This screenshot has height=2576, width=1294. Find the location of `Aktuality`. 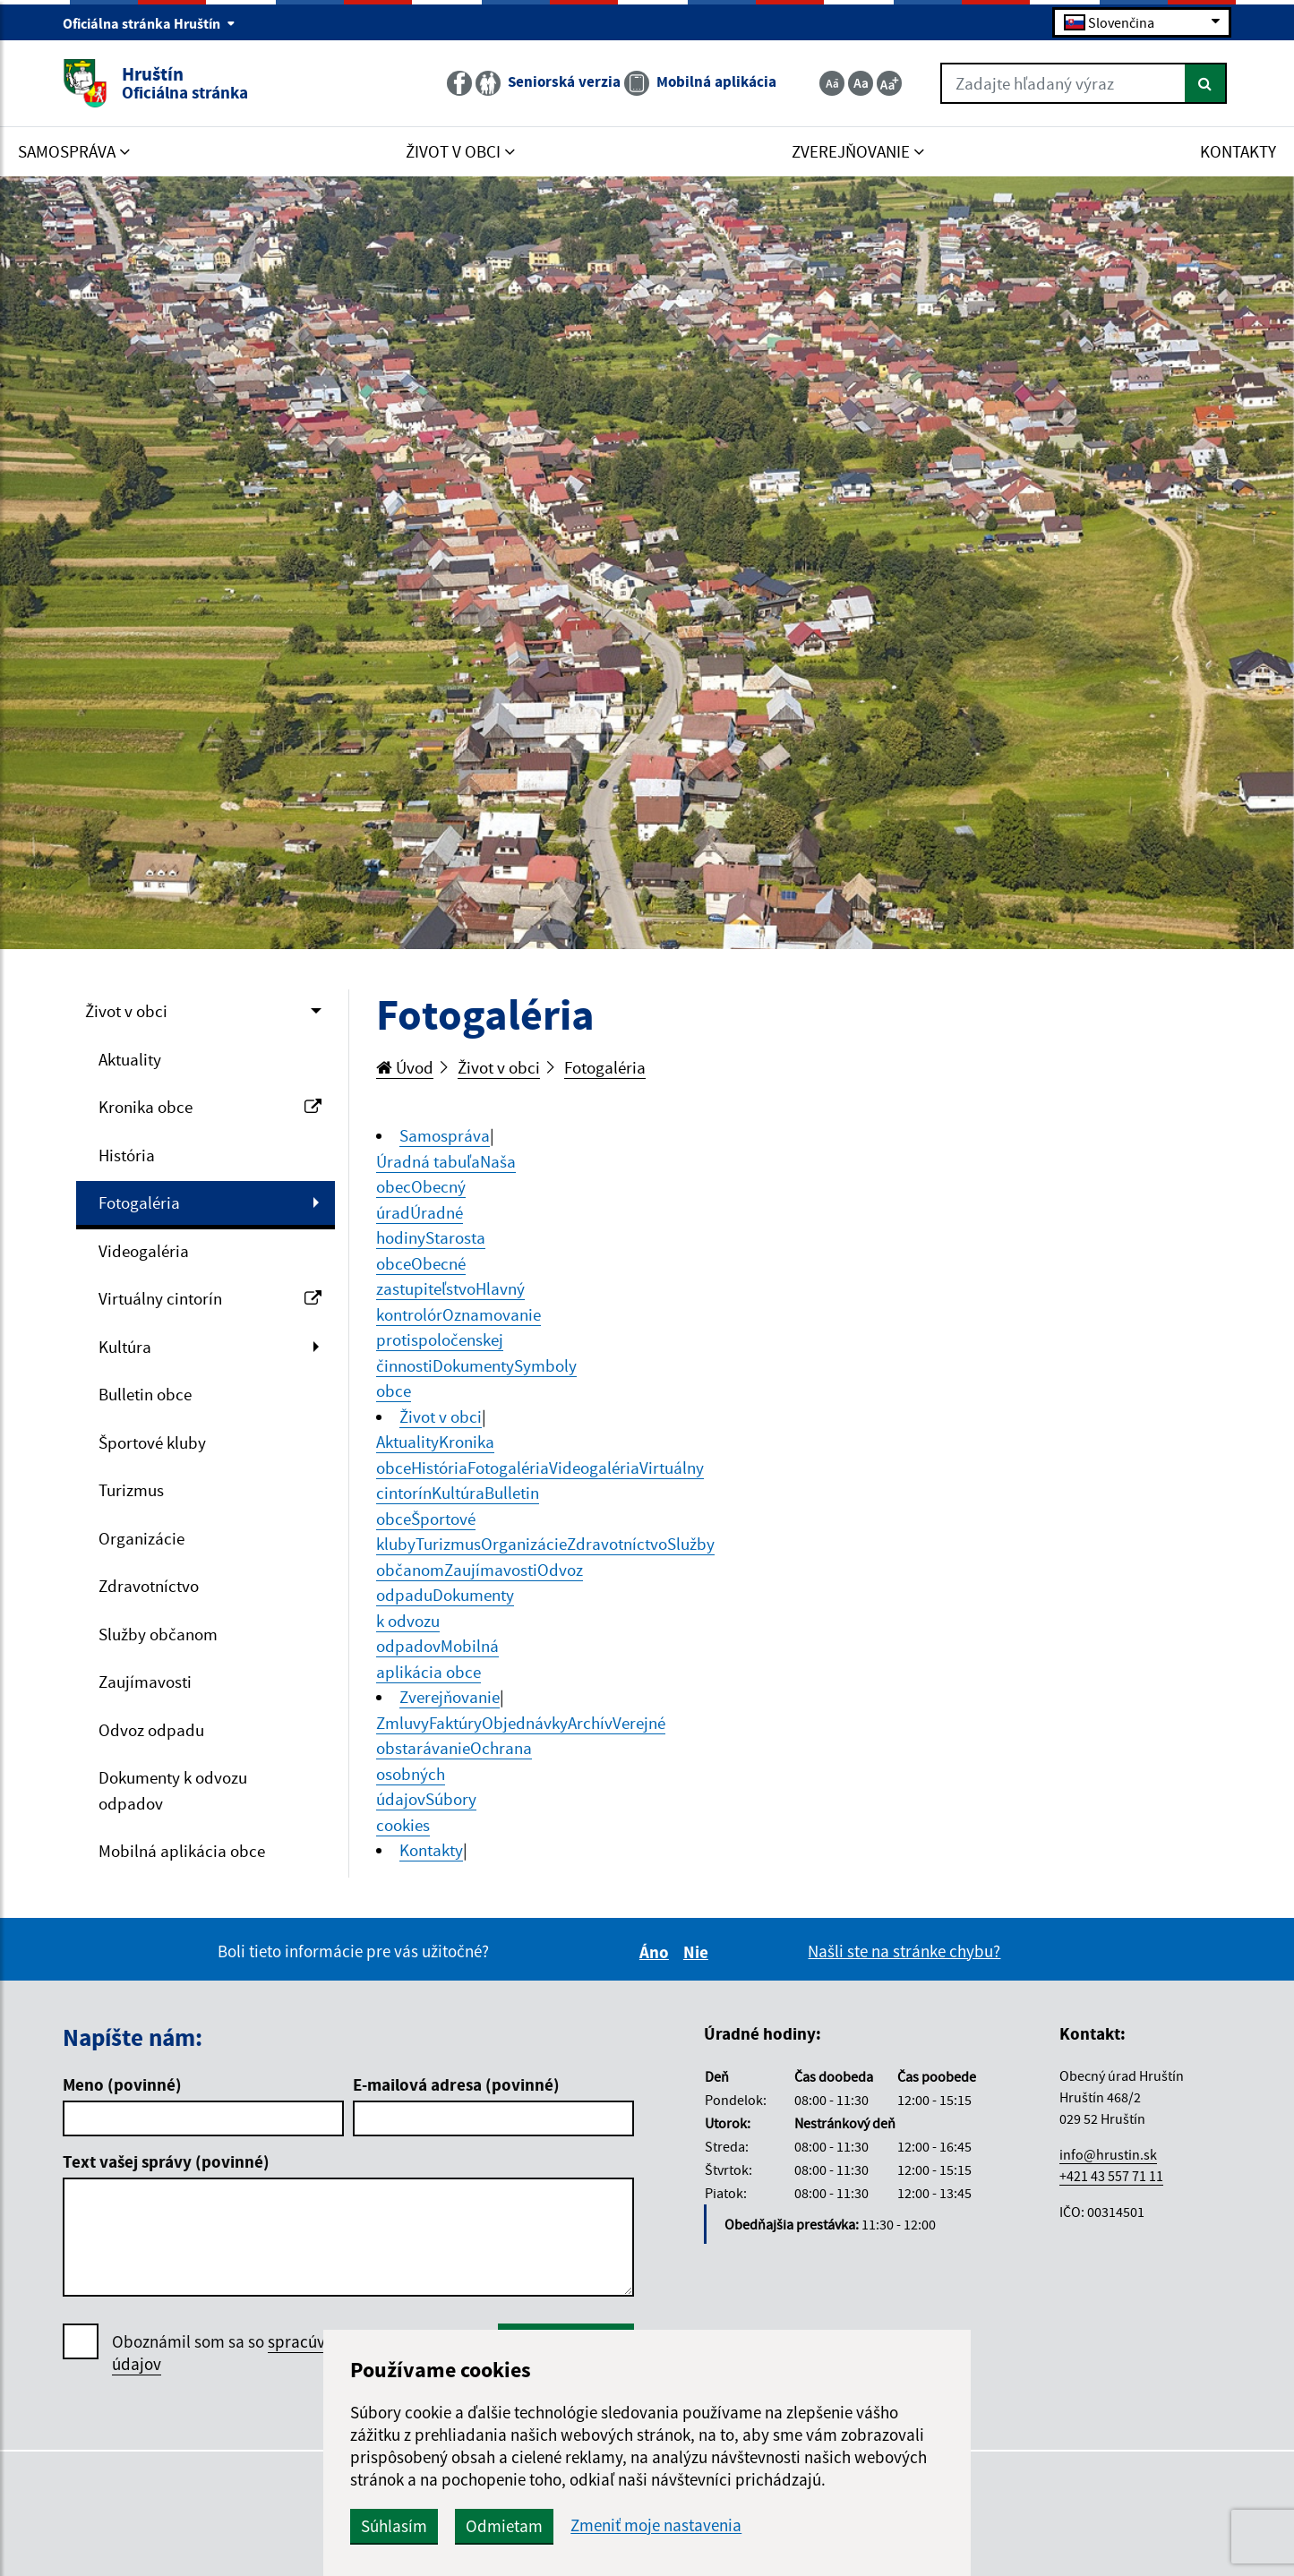

Aktuality is located at coordinates (130, 1059).